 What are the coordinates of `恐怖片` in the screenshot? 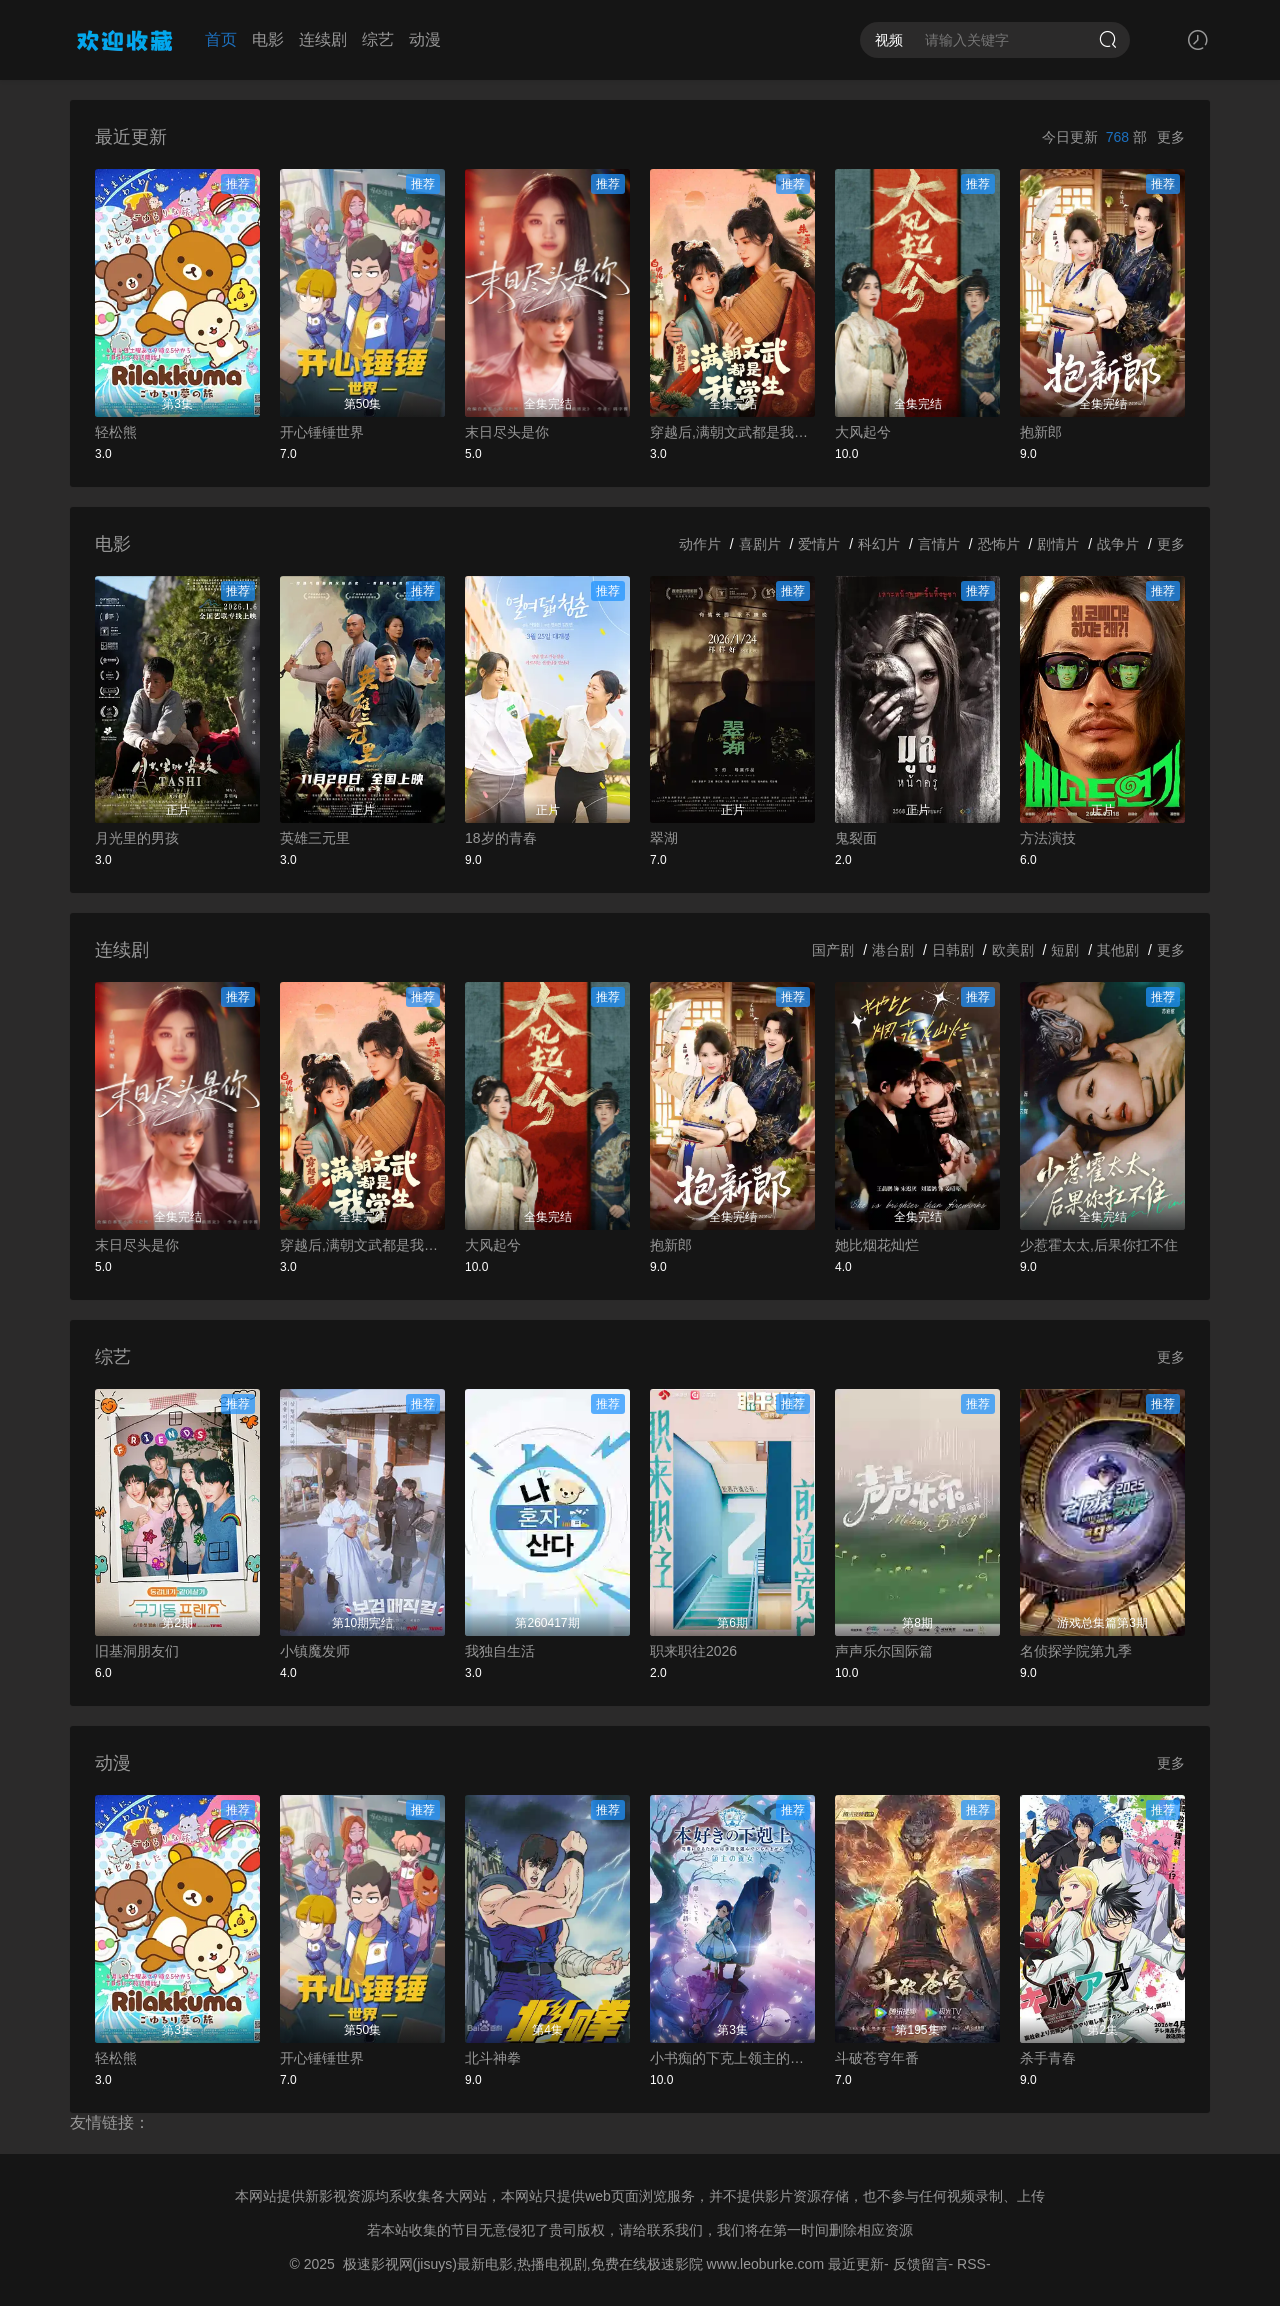 It's located at (999, 544).